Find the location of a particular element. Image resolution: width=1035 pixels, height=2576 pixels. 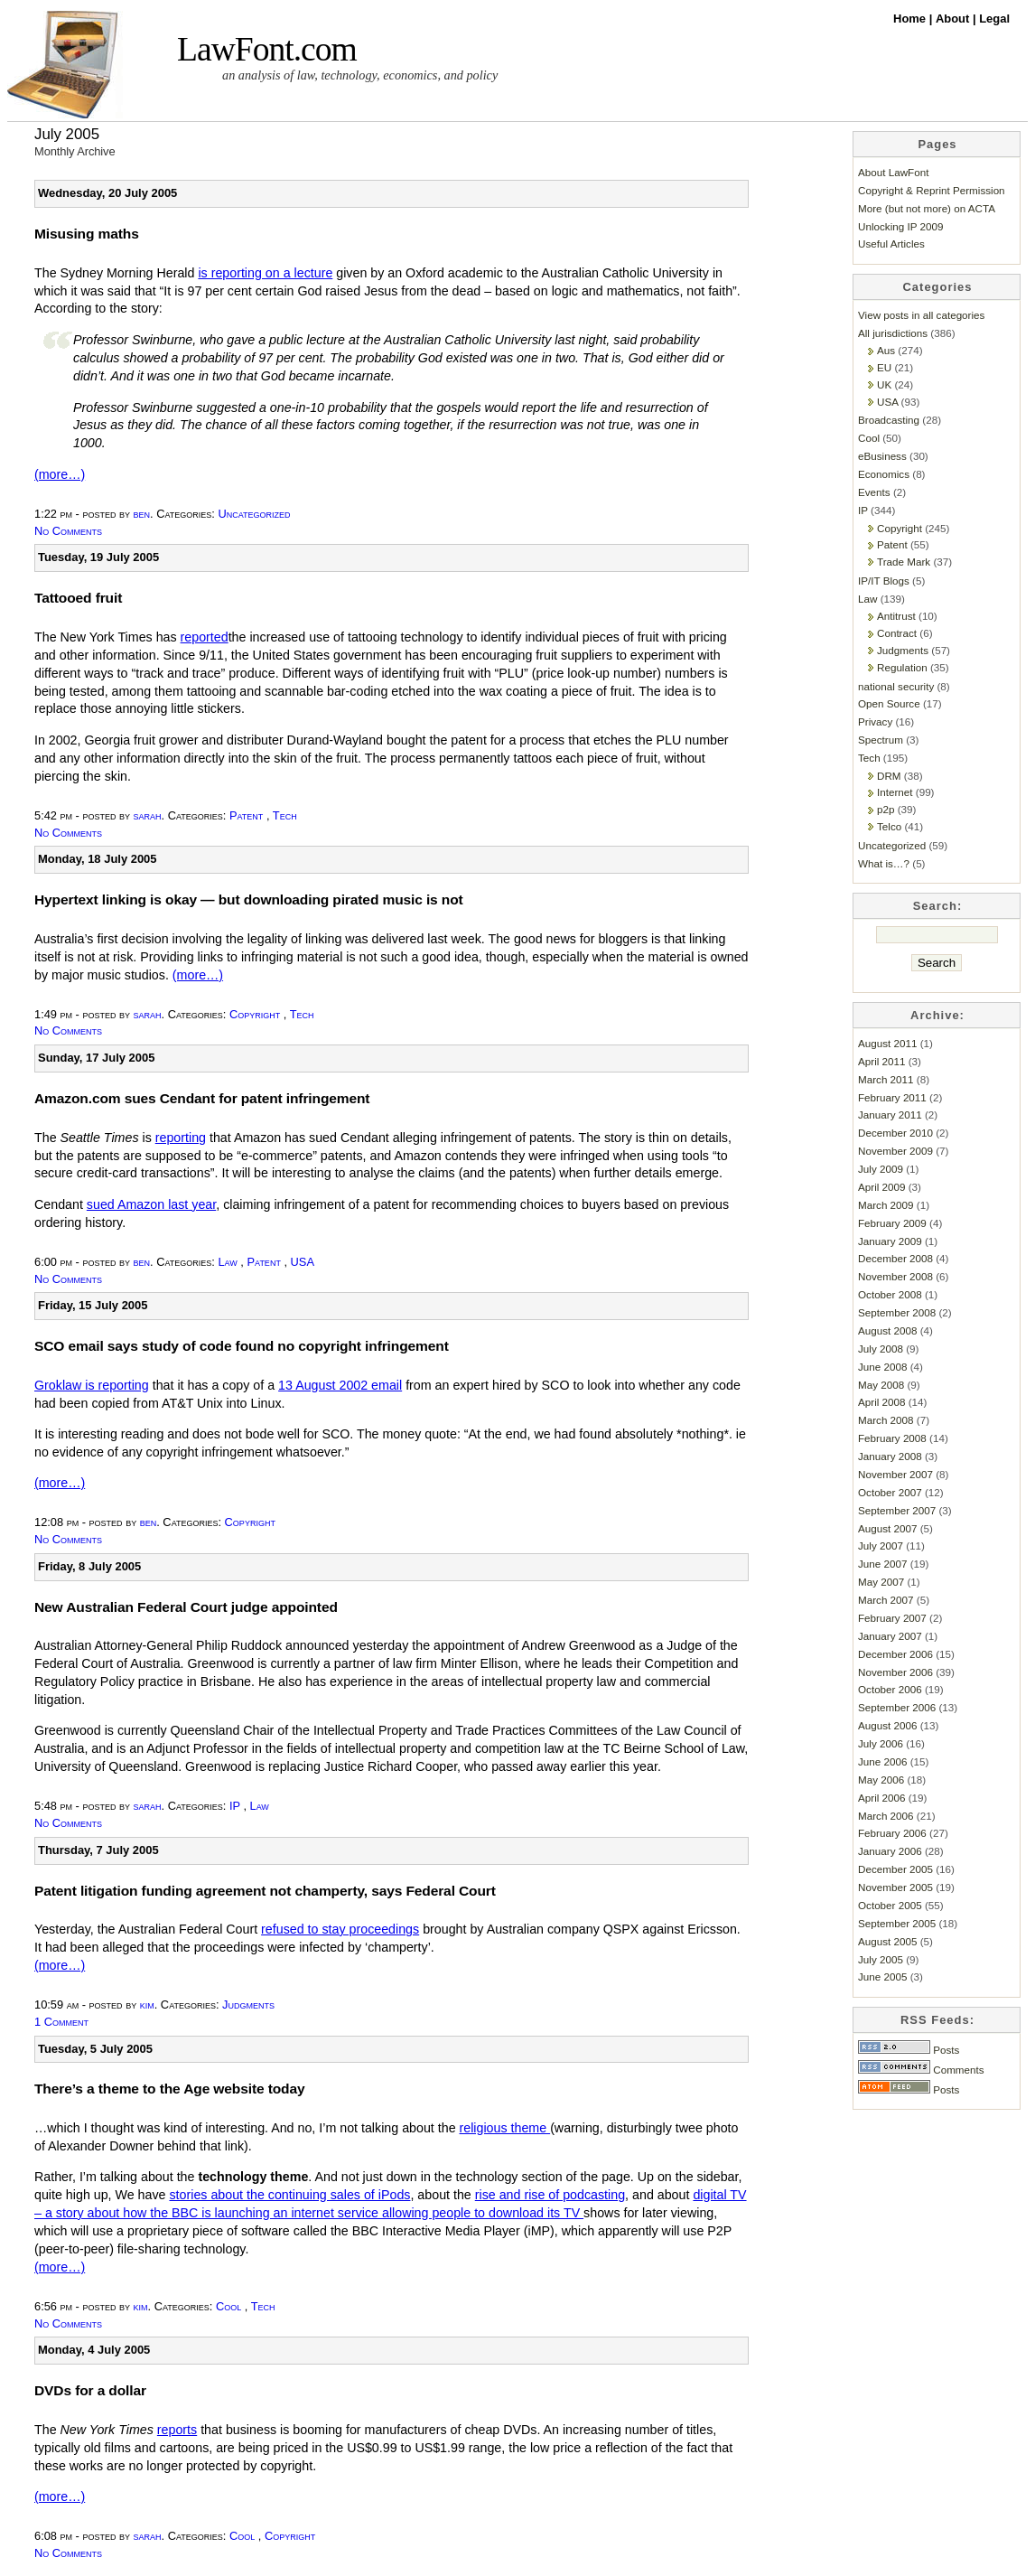

October 2008 is located at coordinates (890, 1294).